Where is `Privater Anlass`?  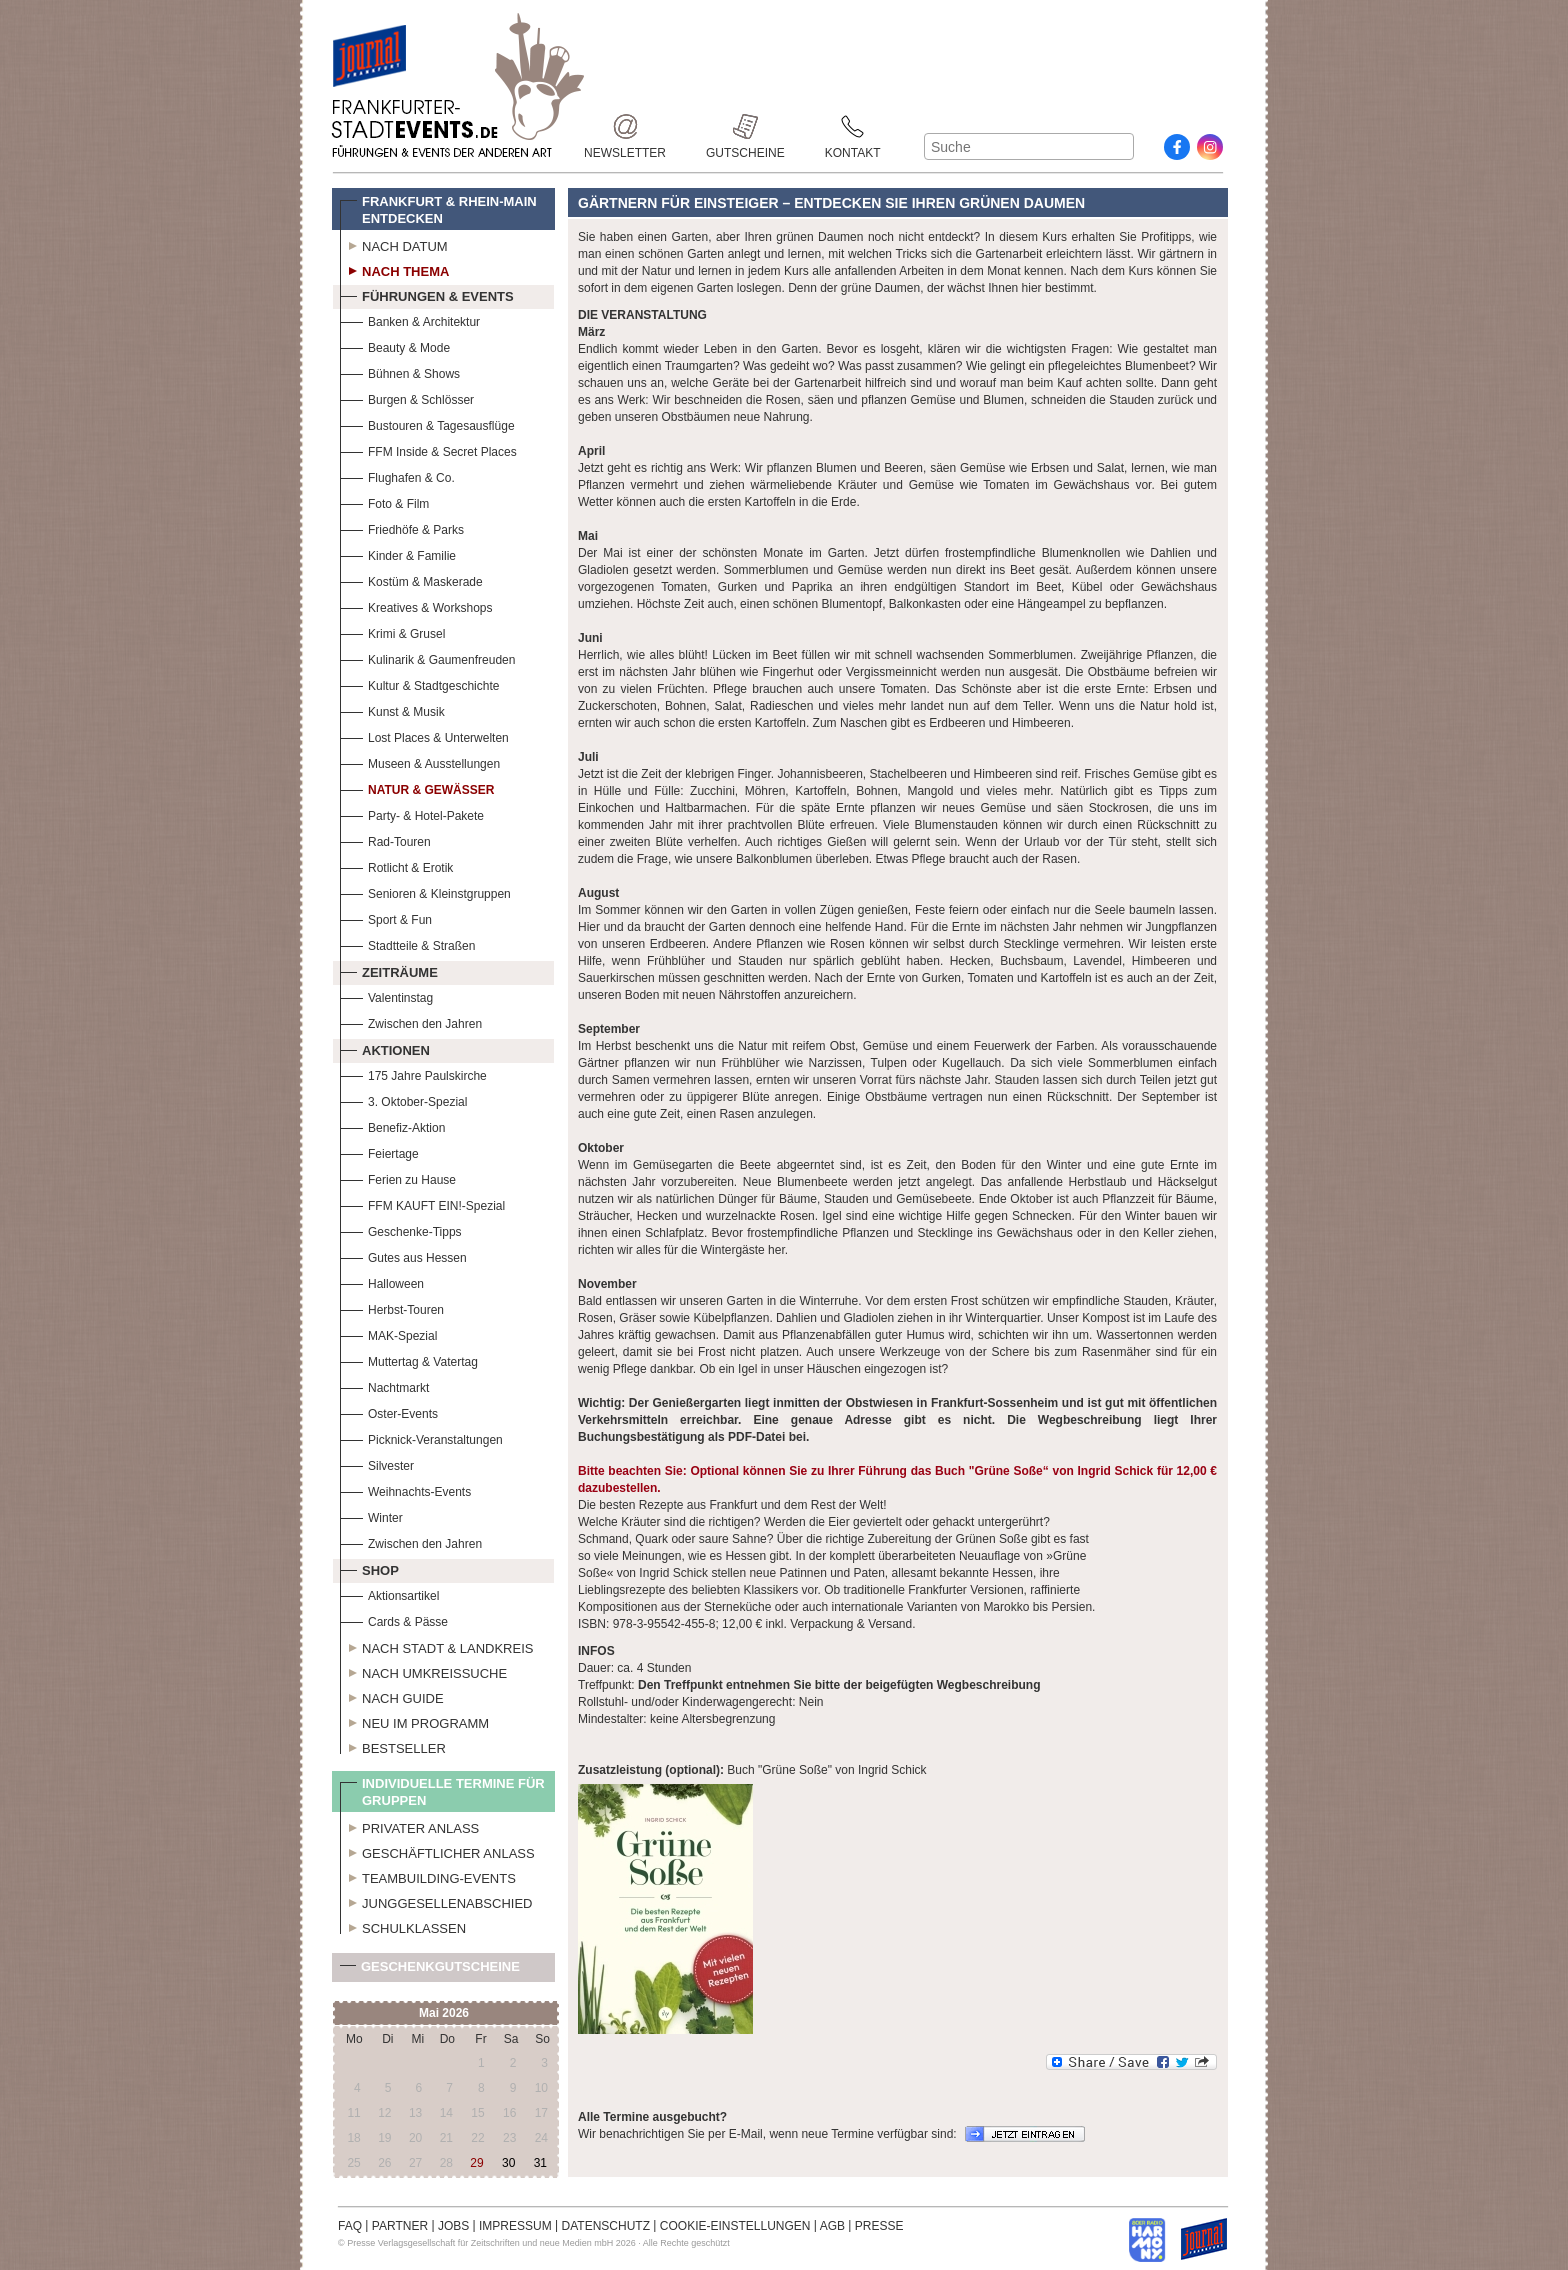
Privater Anlass is located at coordinates (409, 1826).